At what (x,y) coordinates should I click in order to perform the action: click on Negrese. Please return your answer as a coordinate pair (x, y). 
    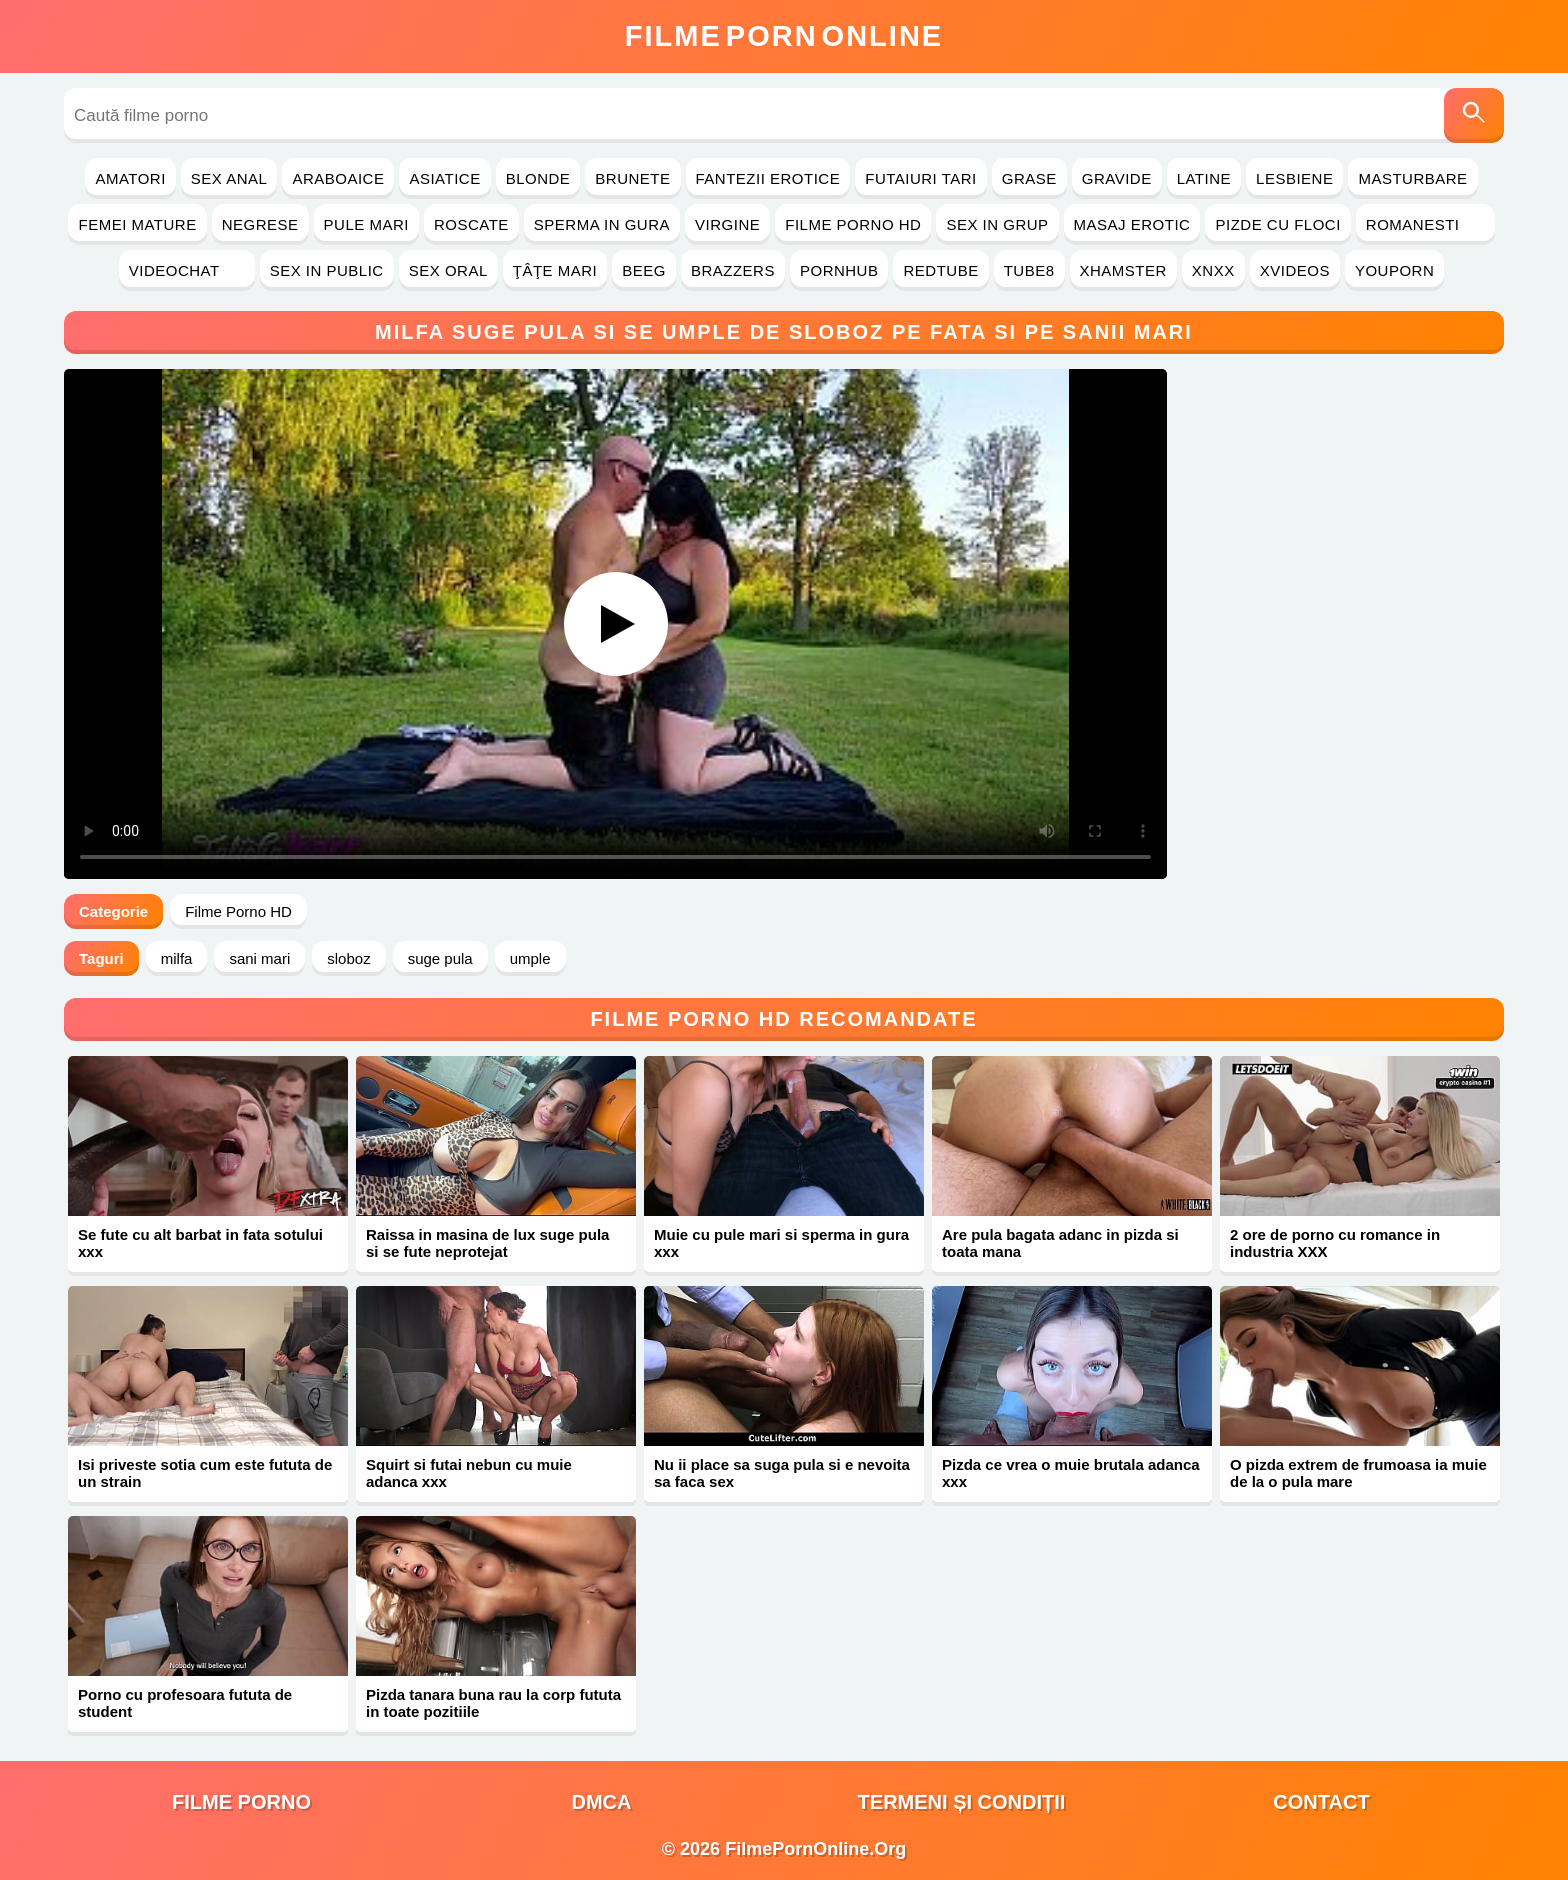
    Looking at the image, I should click on (260, 224).